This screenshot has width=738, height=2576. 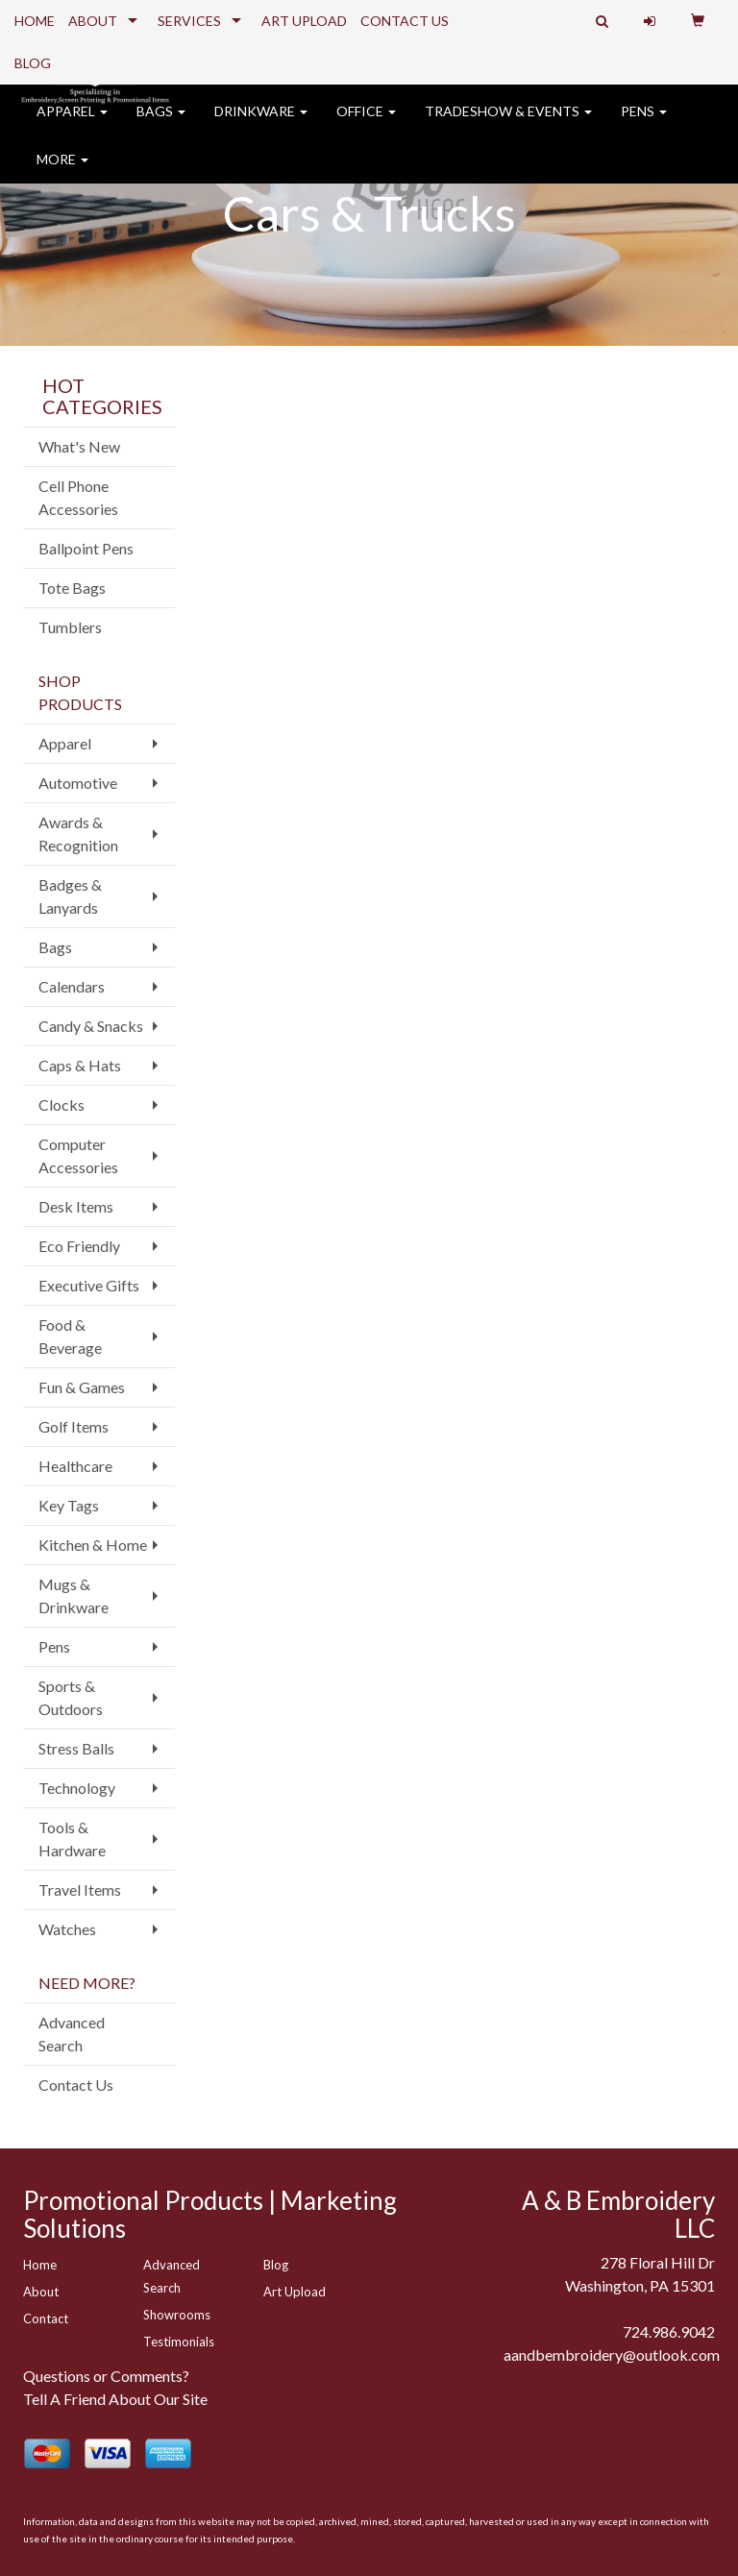 What do you see at coordinates (76, 1788) in the screenshot?
I see `Technology` at bounding box center [76, 1788].